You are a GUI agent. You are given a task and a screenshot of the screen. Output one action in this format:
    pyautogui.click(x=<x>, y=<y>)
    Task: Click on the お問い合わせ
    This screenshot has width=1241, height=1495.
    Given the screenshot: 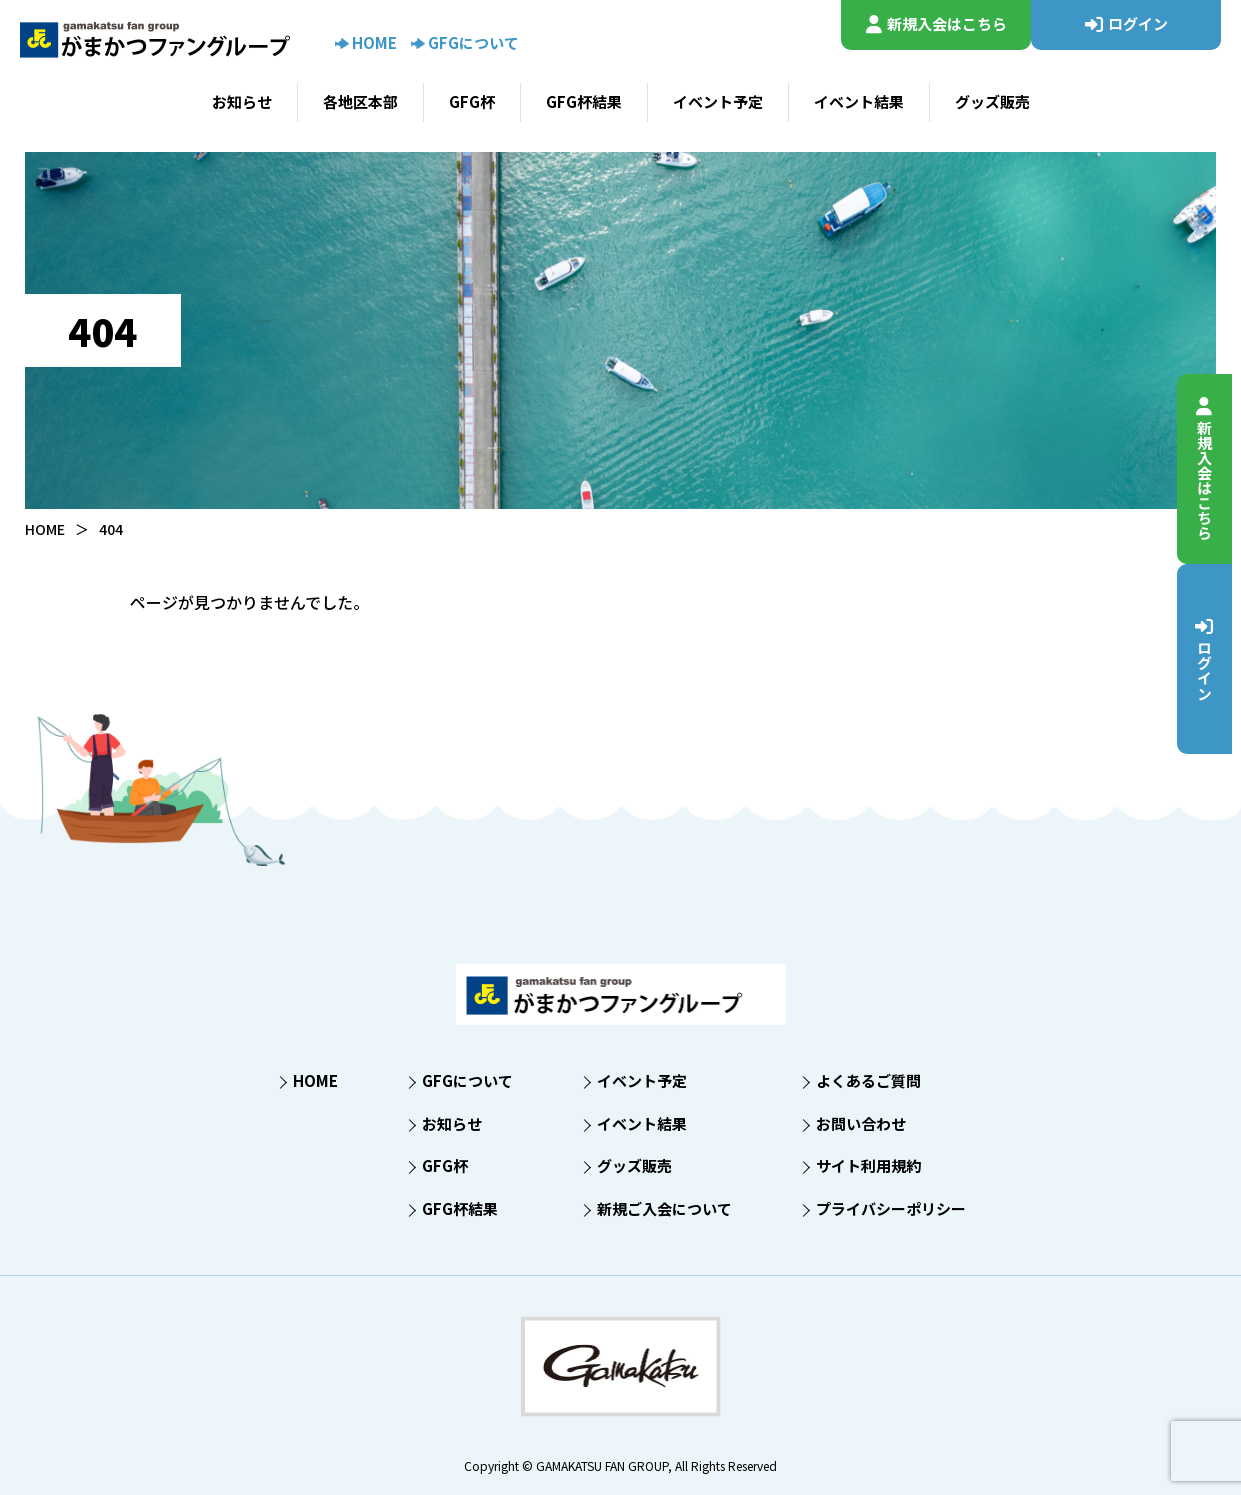 What is the action you would take?
    pyautogui.click(x=861, y=1123)
    